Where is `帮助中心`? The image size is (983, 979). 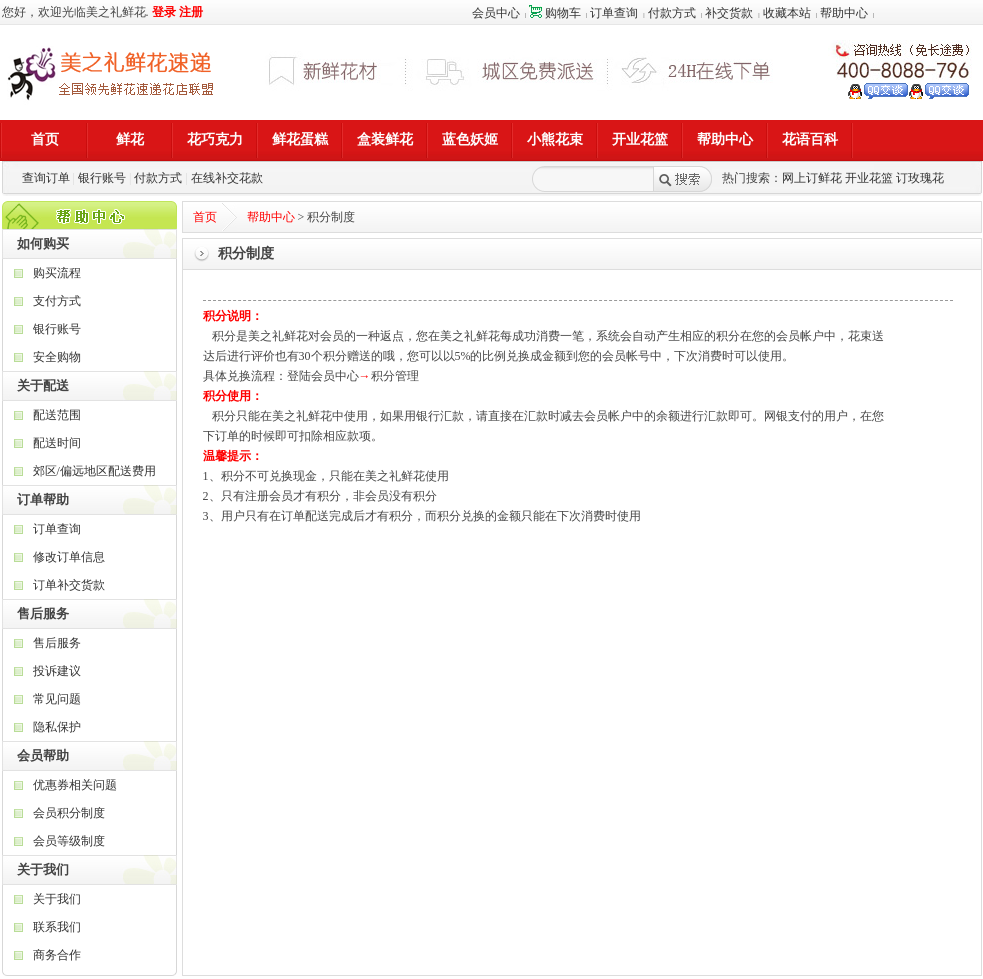
帮助中心 is located at coordinates (844, 13).